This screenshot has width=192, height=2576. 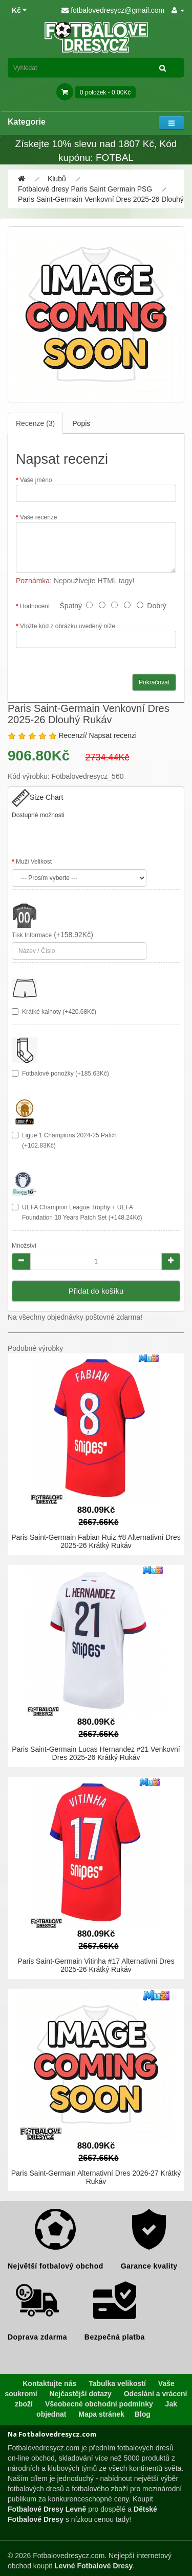 What do you see at coordinates (154, 682) in the screenshot?
I see `Pokračovat` at bounding box center [154, 682].